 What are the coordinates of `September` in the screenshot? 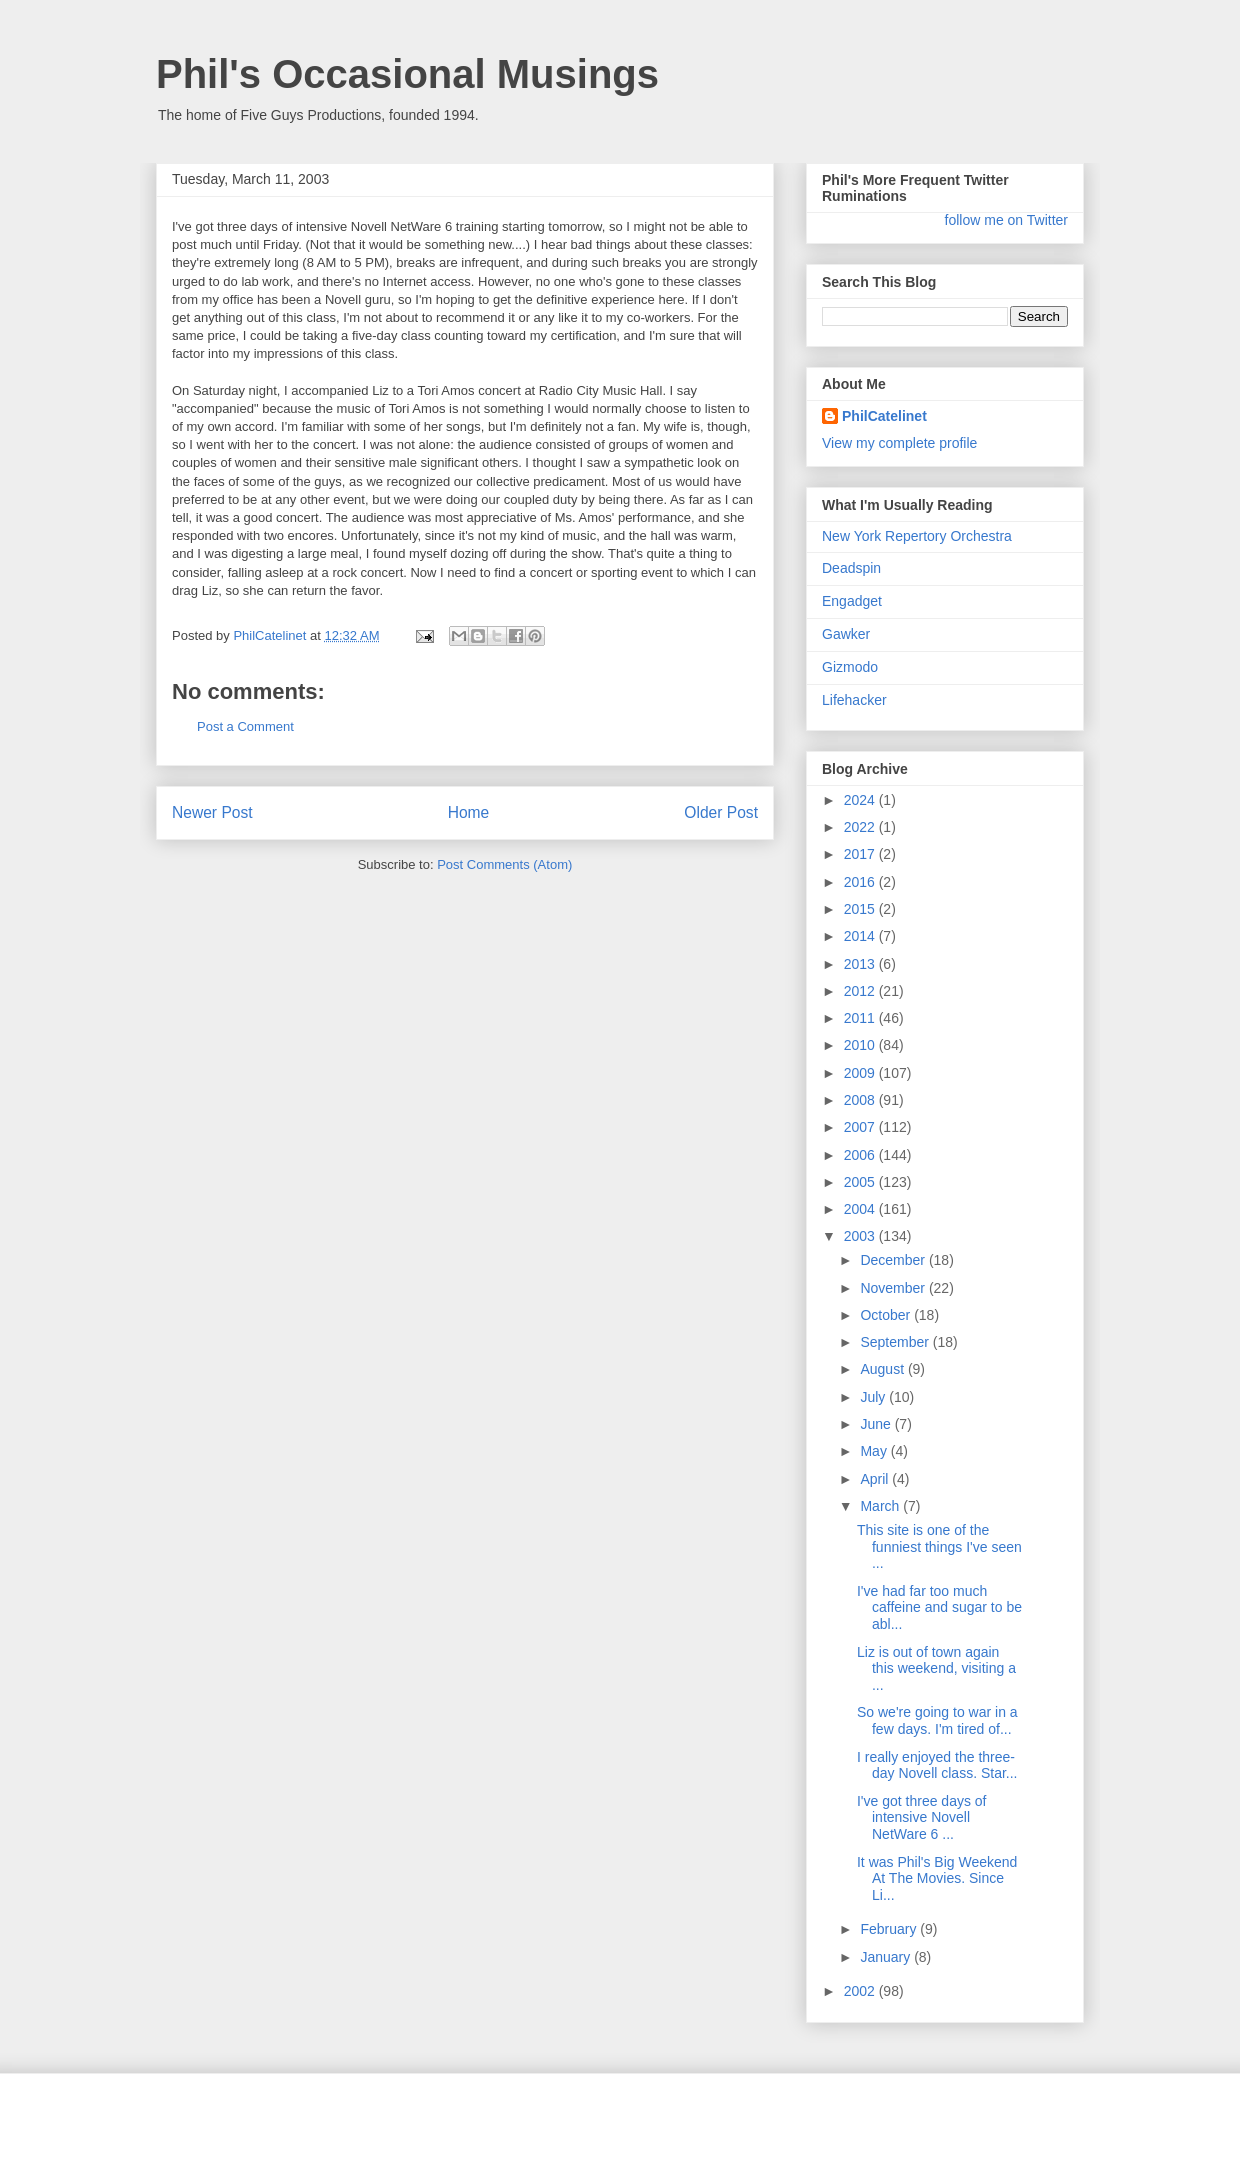 It's located at (896, 1342).